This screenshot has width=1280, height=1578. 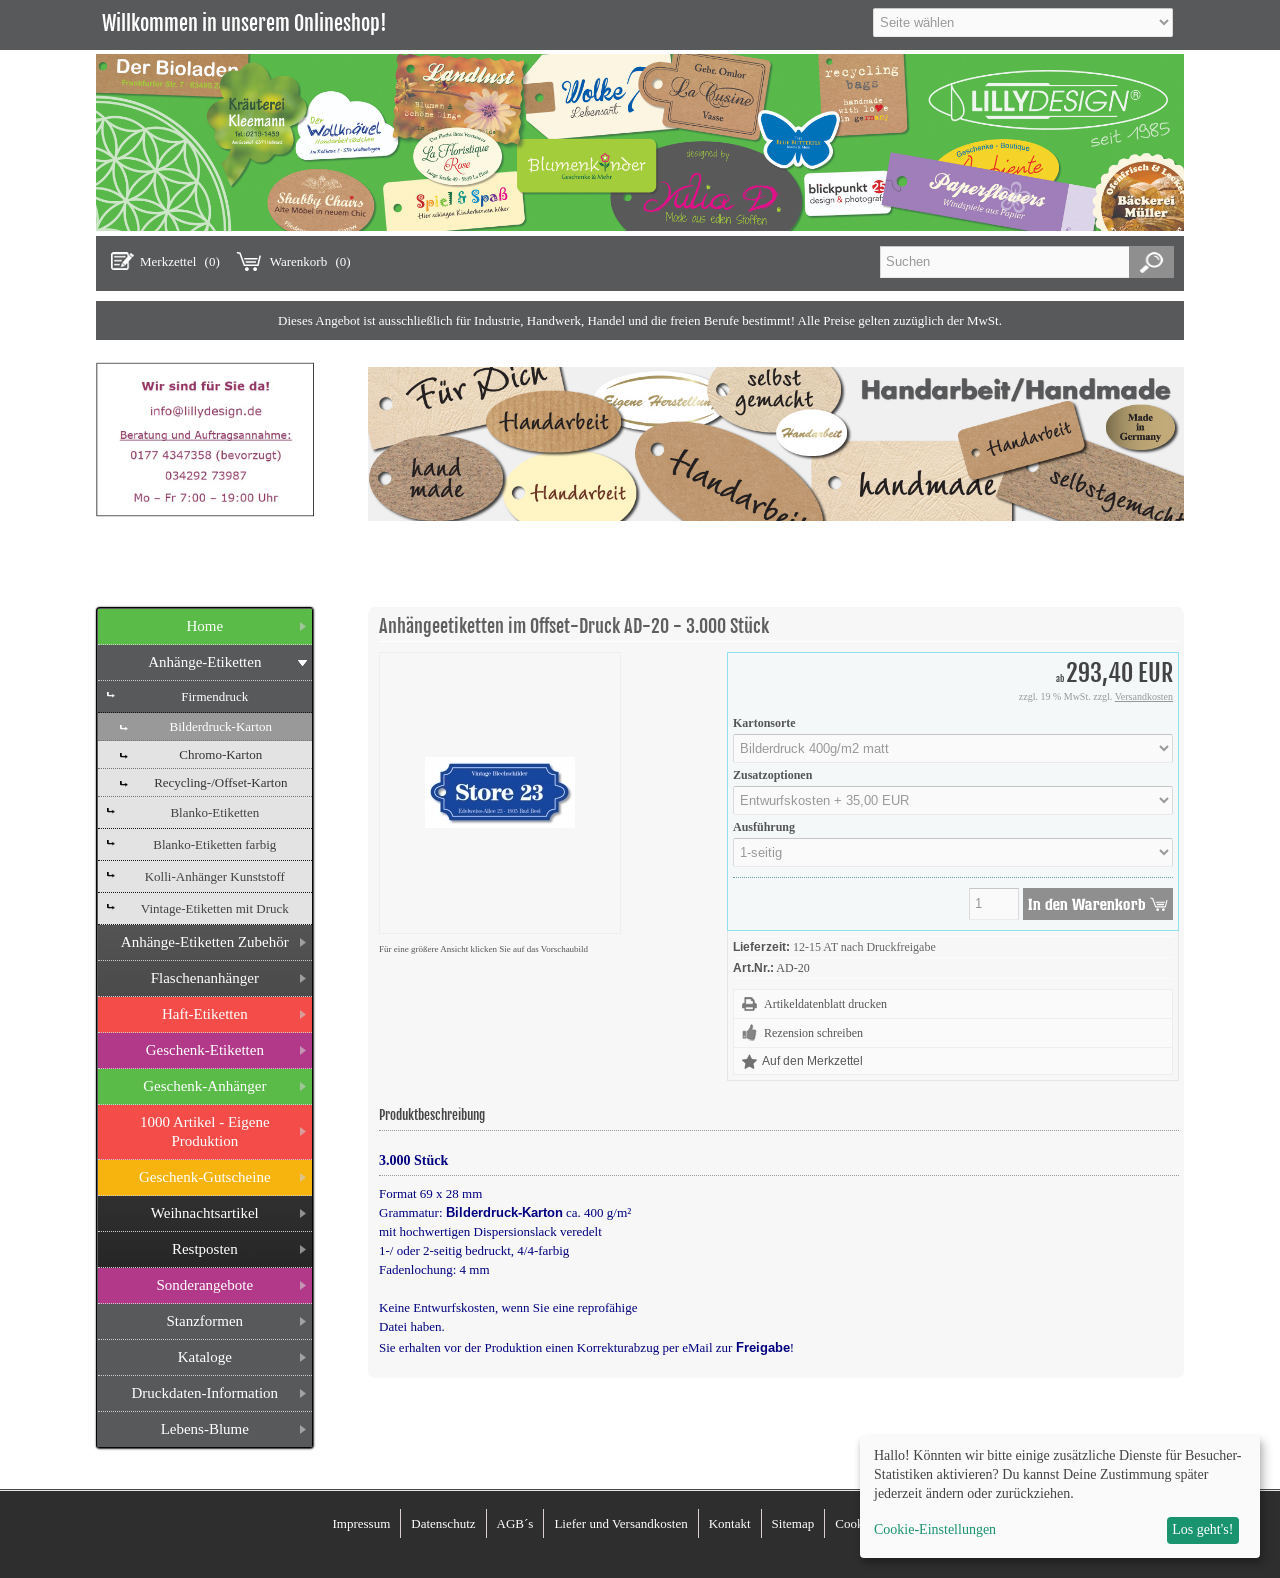 What do you see at coordinates (204, 1393) in the screenshot?
I see `Druckdaten-Information` at bounding box center [204, 1393].